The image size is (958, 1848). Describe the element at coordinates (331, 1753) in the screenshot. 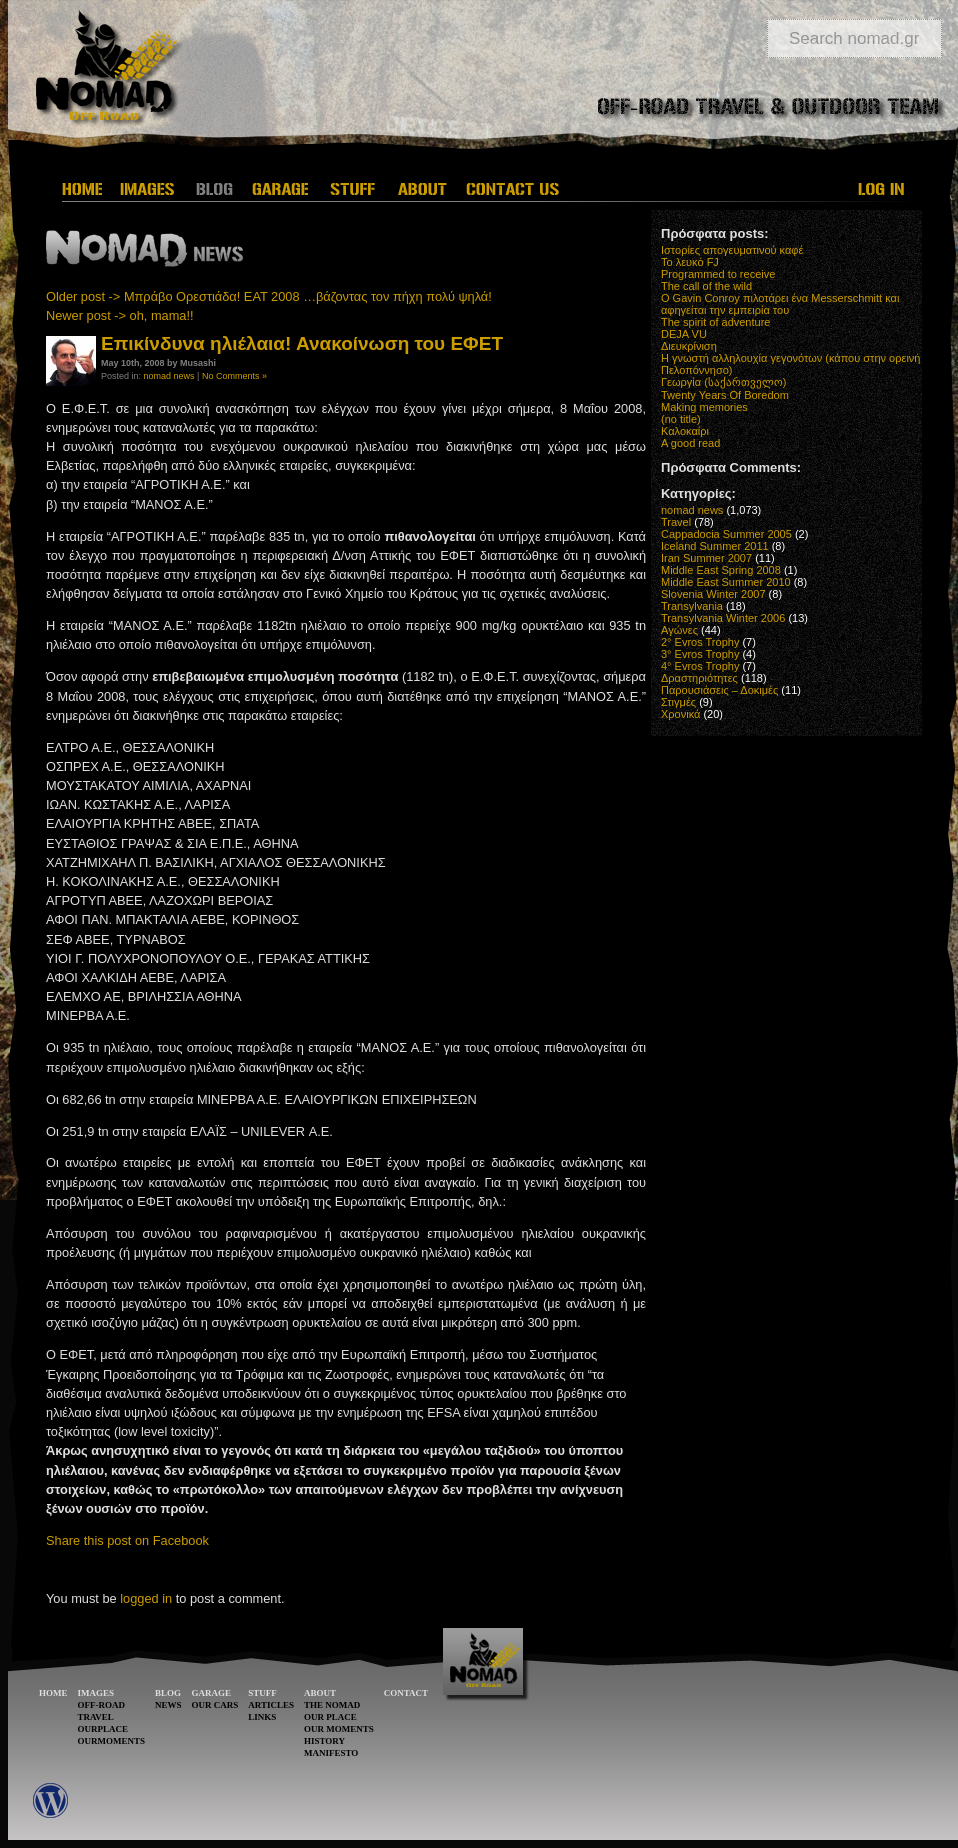

I see `MANIFESTO` at that location.